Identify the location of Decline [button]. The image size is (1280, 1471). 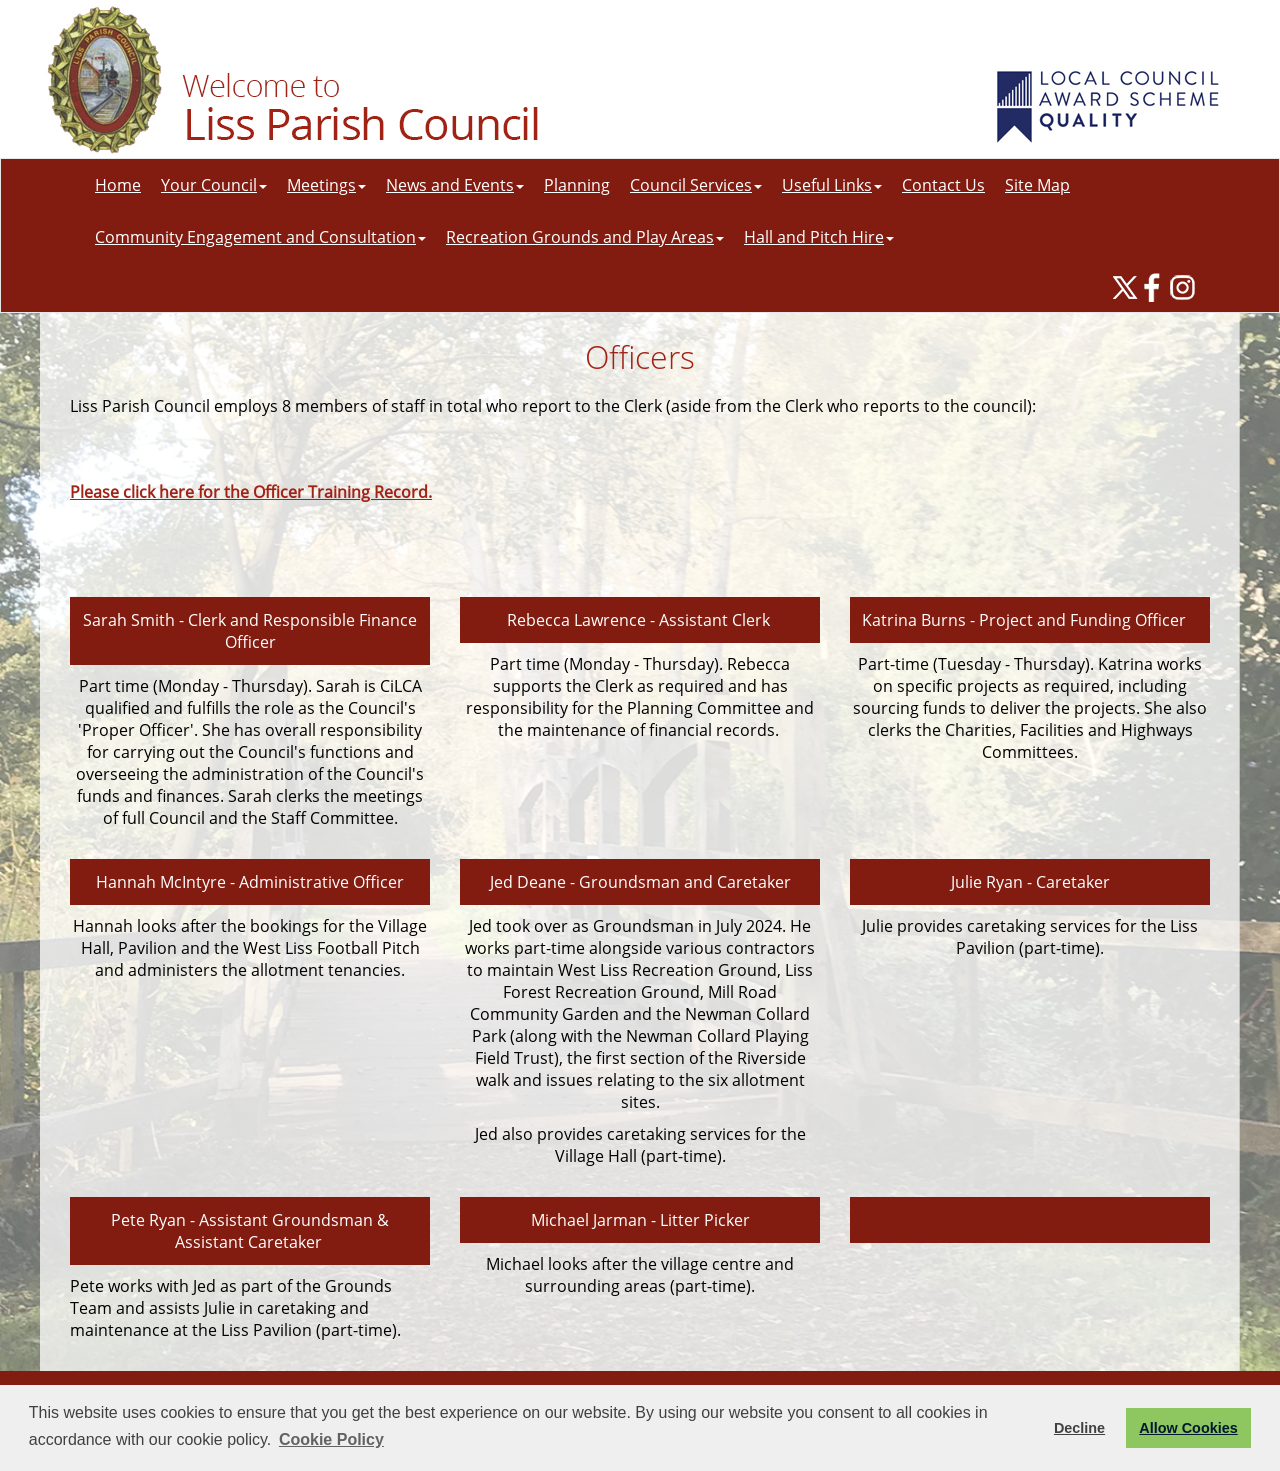
(1079, 1428).